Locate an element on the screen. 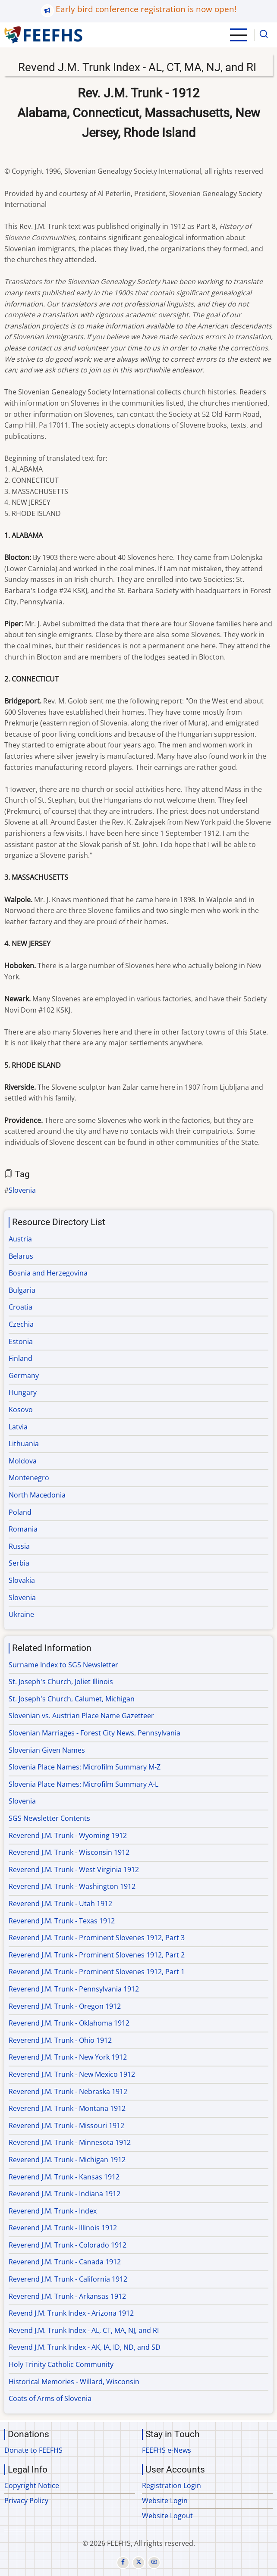 This screenshot has width=277, height=2576. Reverend J.M. Trunk - Prominent Slovenes 1912, Part 3 is located at coordinates (97, 1937).